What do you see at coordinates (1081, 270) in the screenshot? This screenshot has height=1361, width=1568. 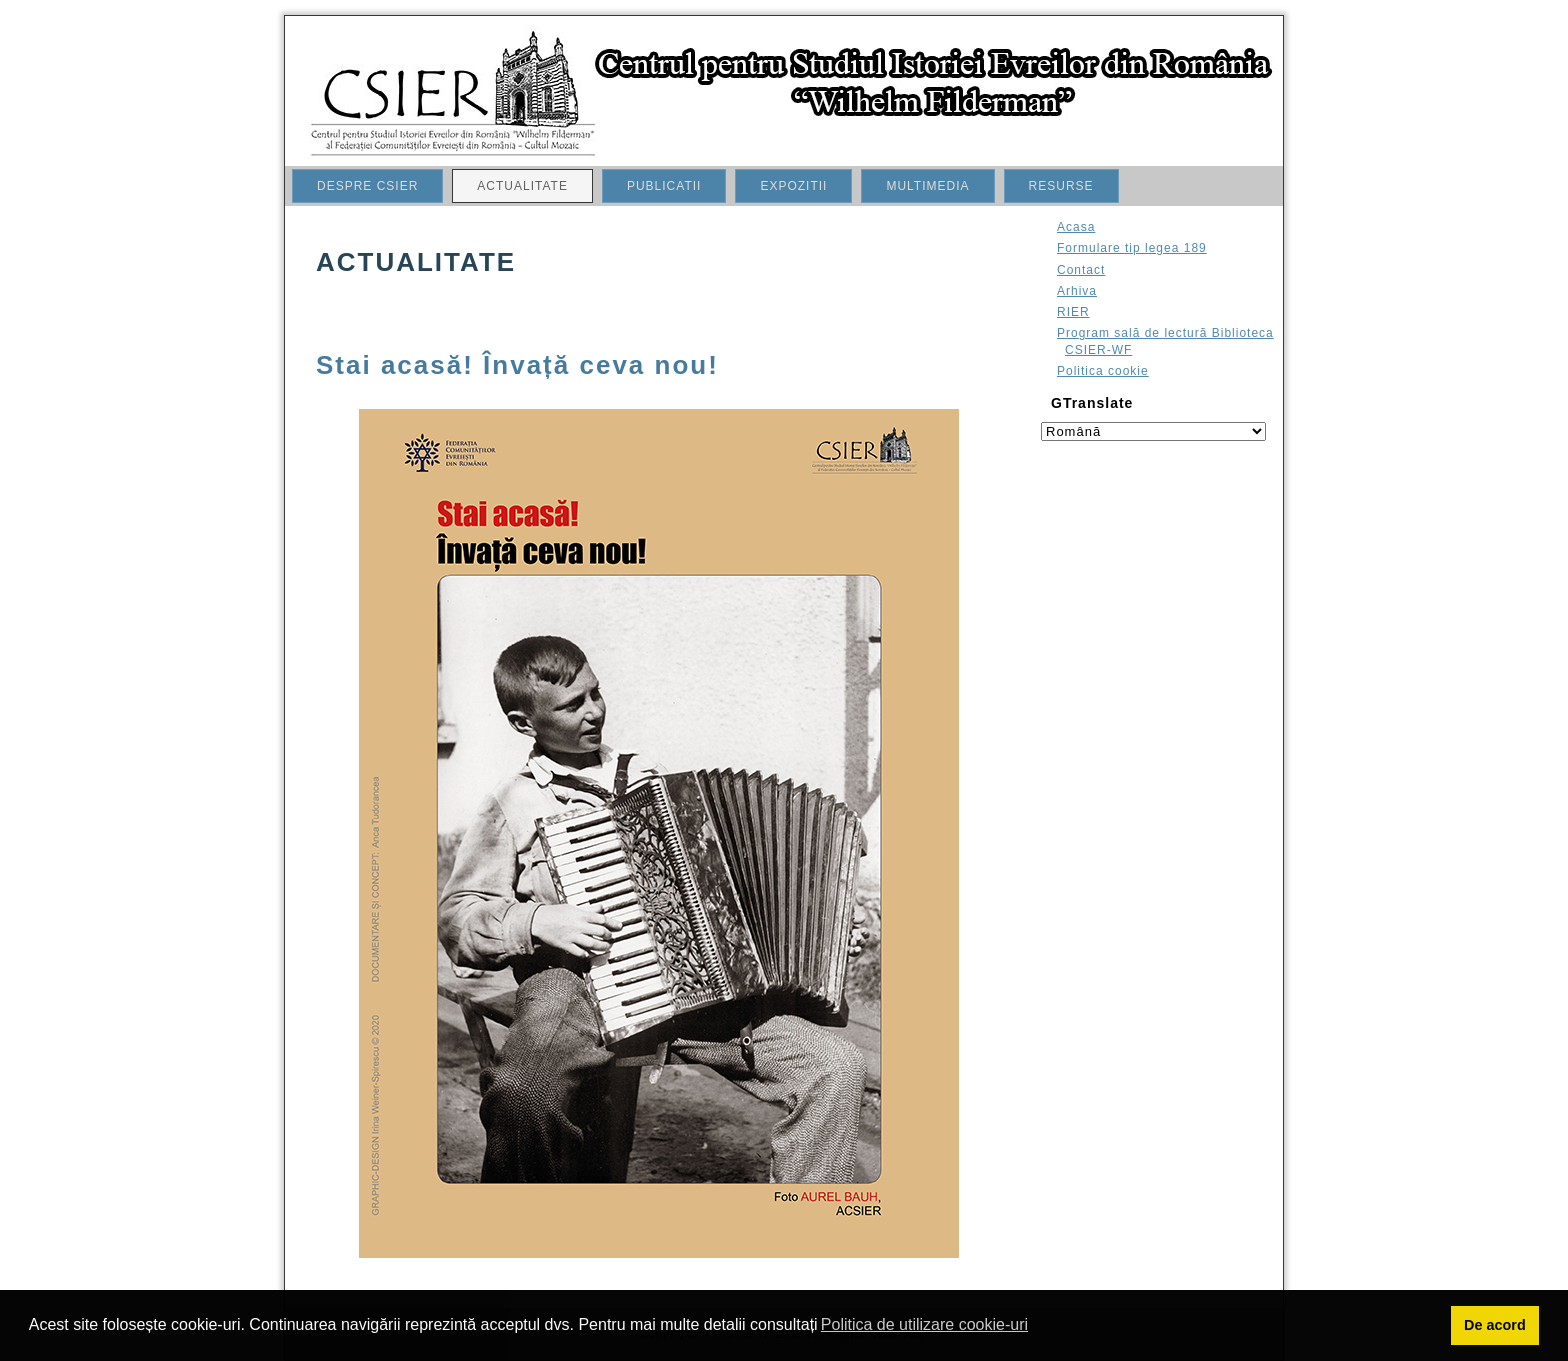 I see `Contact` at bounding box center [1081, 270].